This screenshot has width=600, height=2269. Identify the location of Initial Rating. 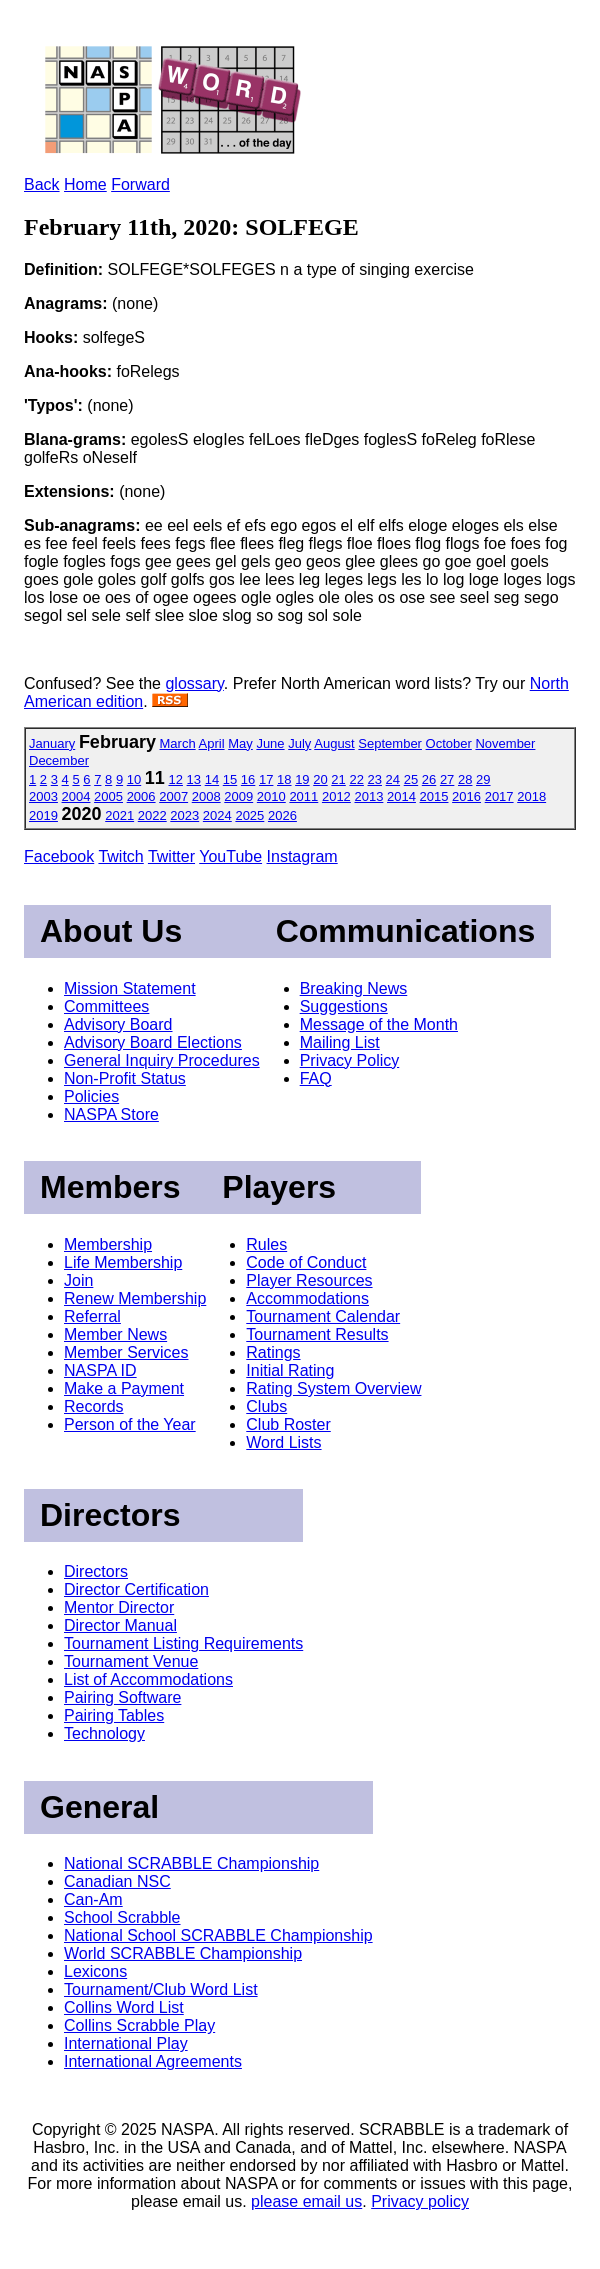
(290, 1370).